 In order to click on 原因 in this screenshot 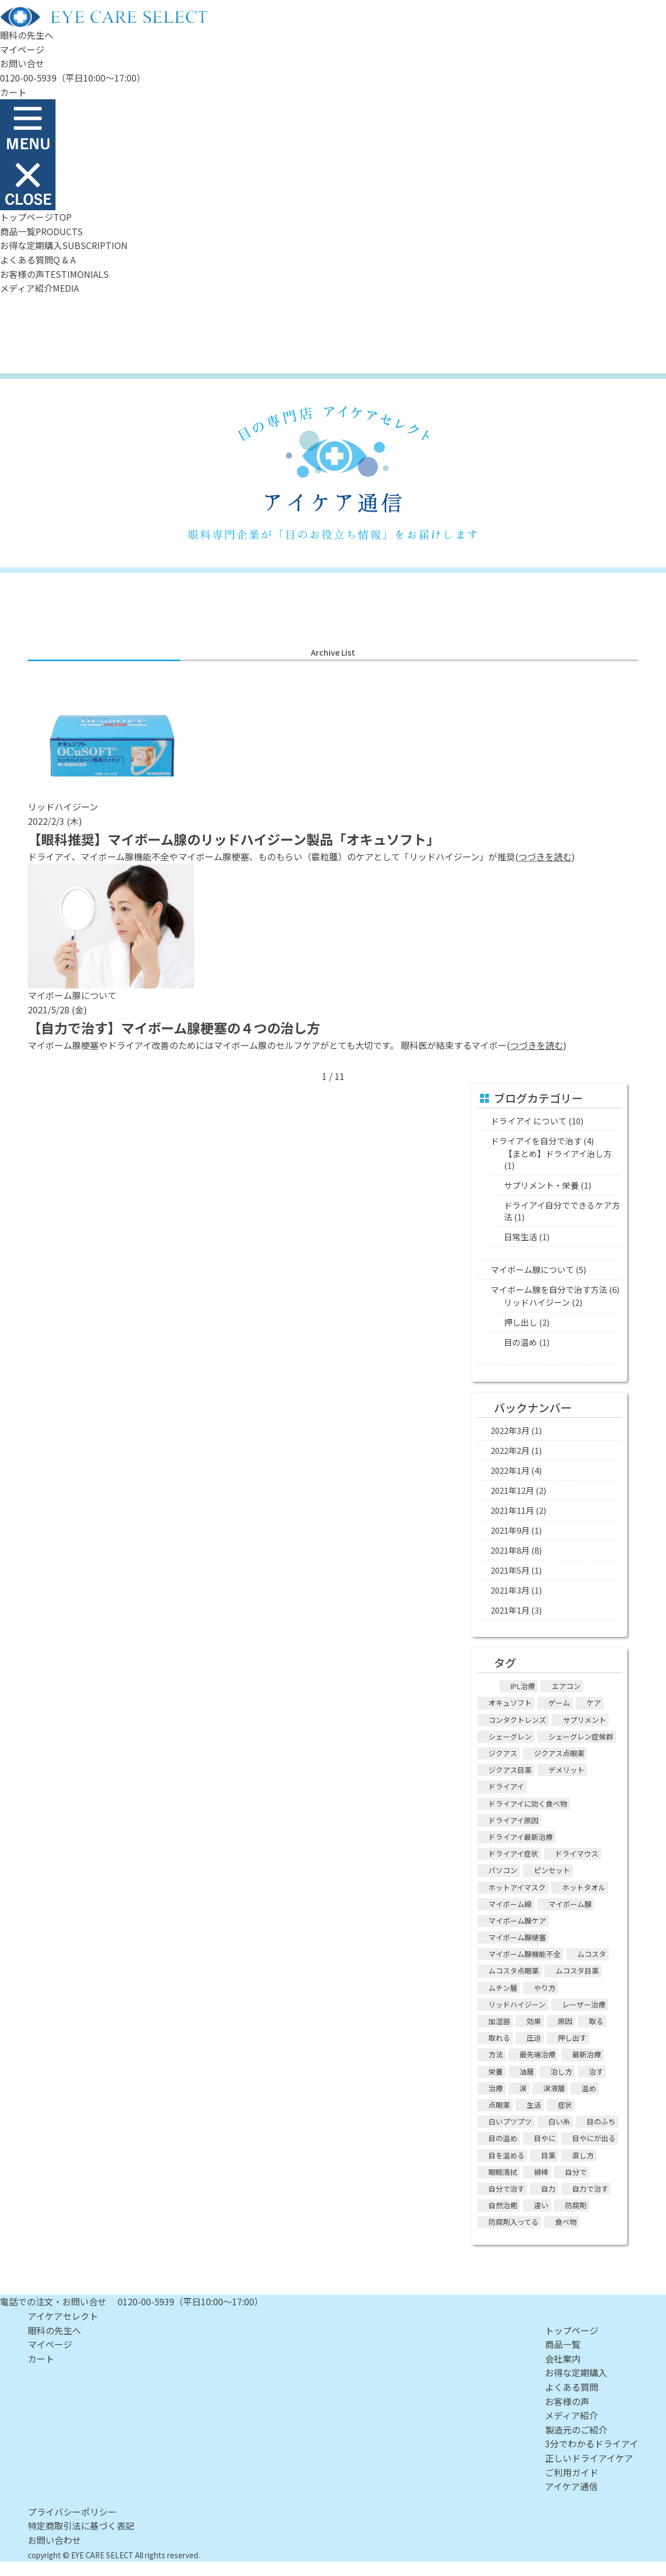, I will do `click(565, 2021)`.